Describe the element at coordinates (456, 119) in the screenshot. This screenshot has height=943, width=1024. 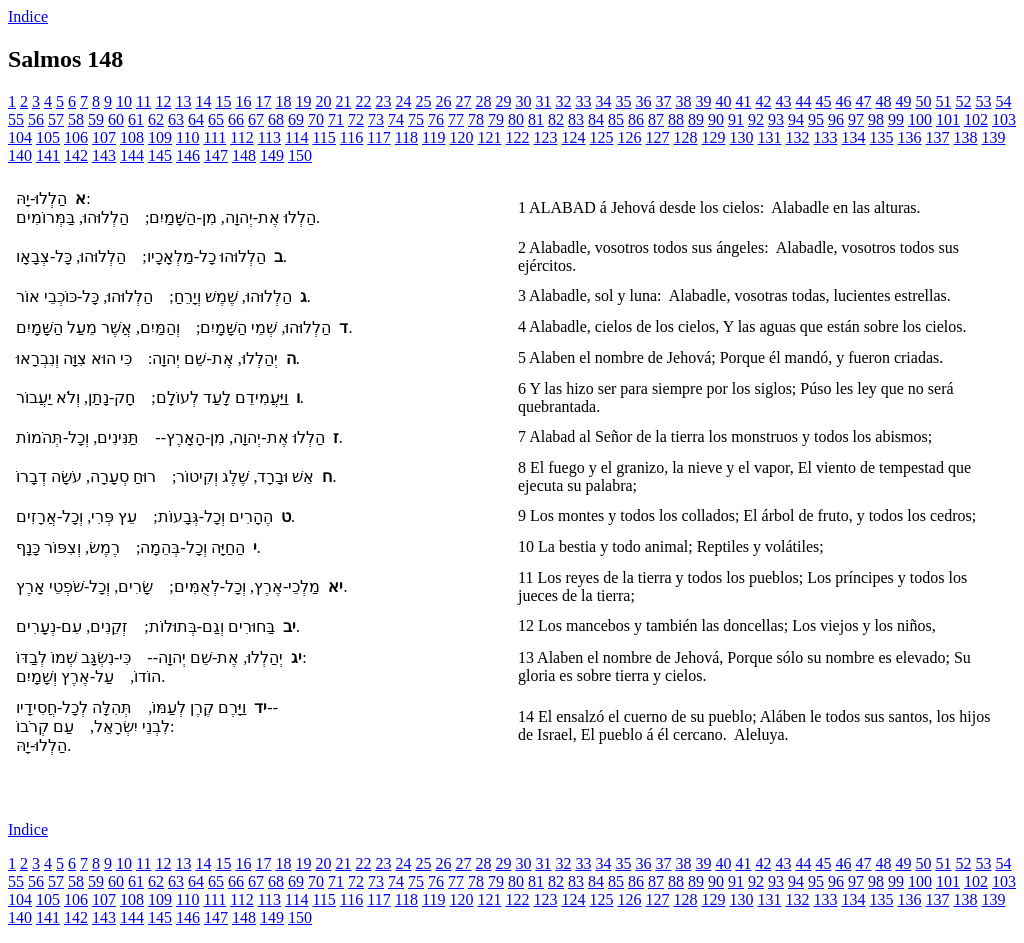
I see `77` at that location.